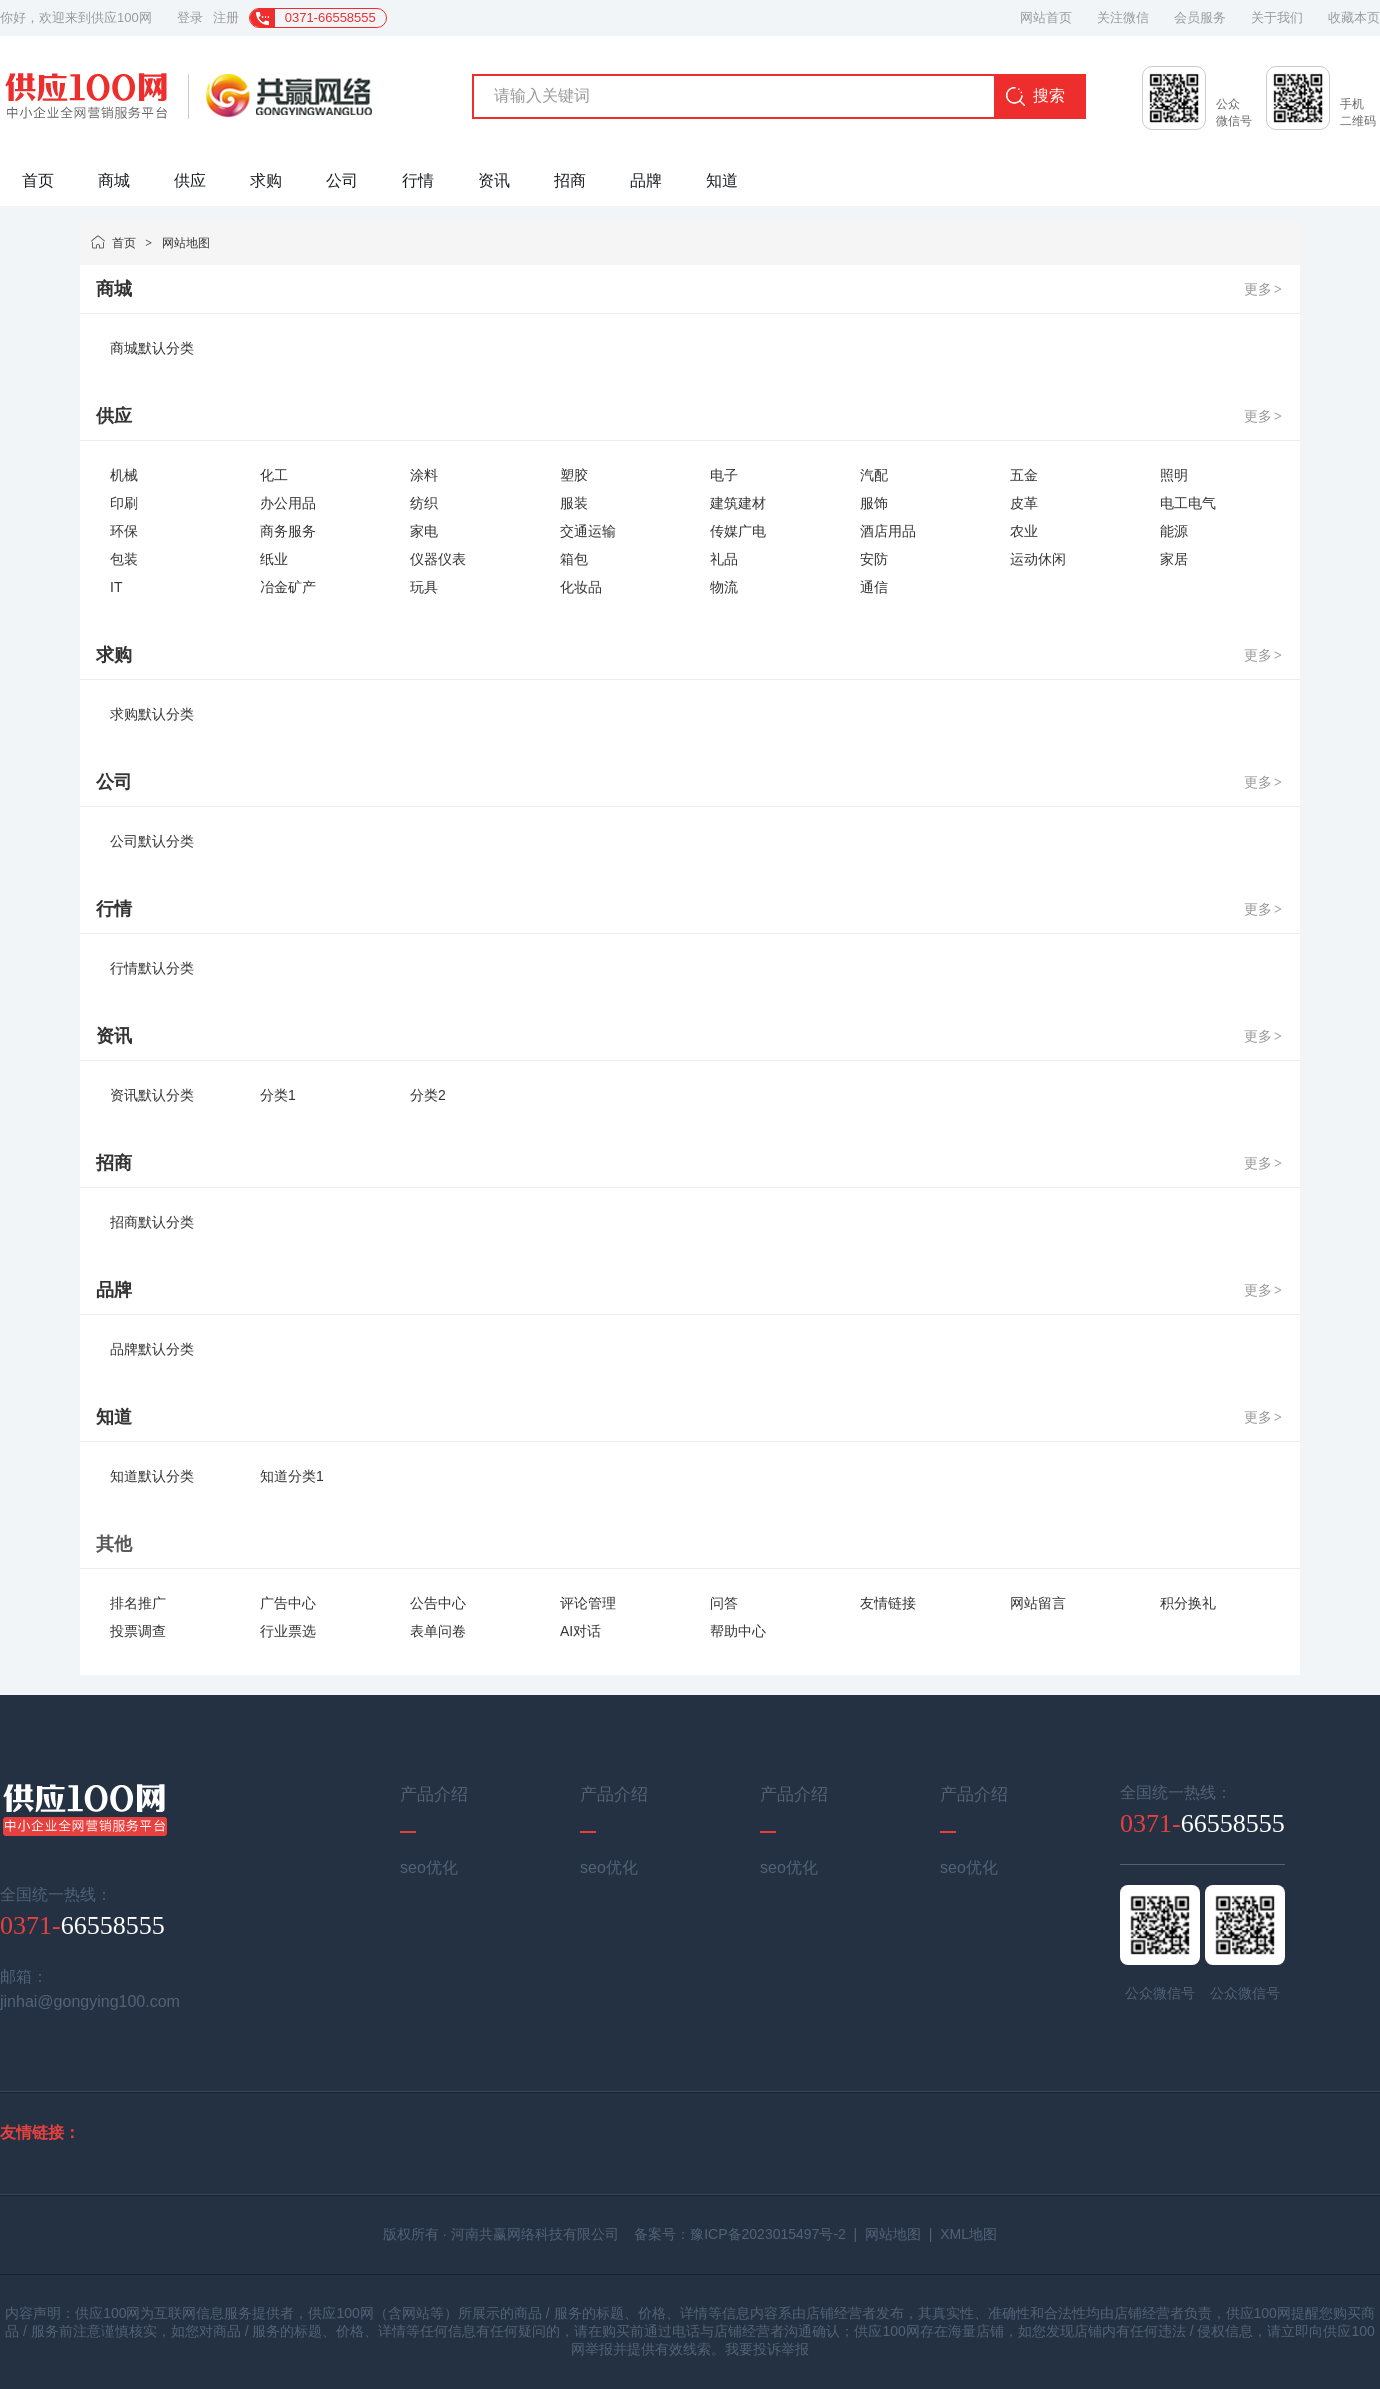 This screenshot has width=1380, height=2389. I want to click on 投票调查, so click(138, 1631).